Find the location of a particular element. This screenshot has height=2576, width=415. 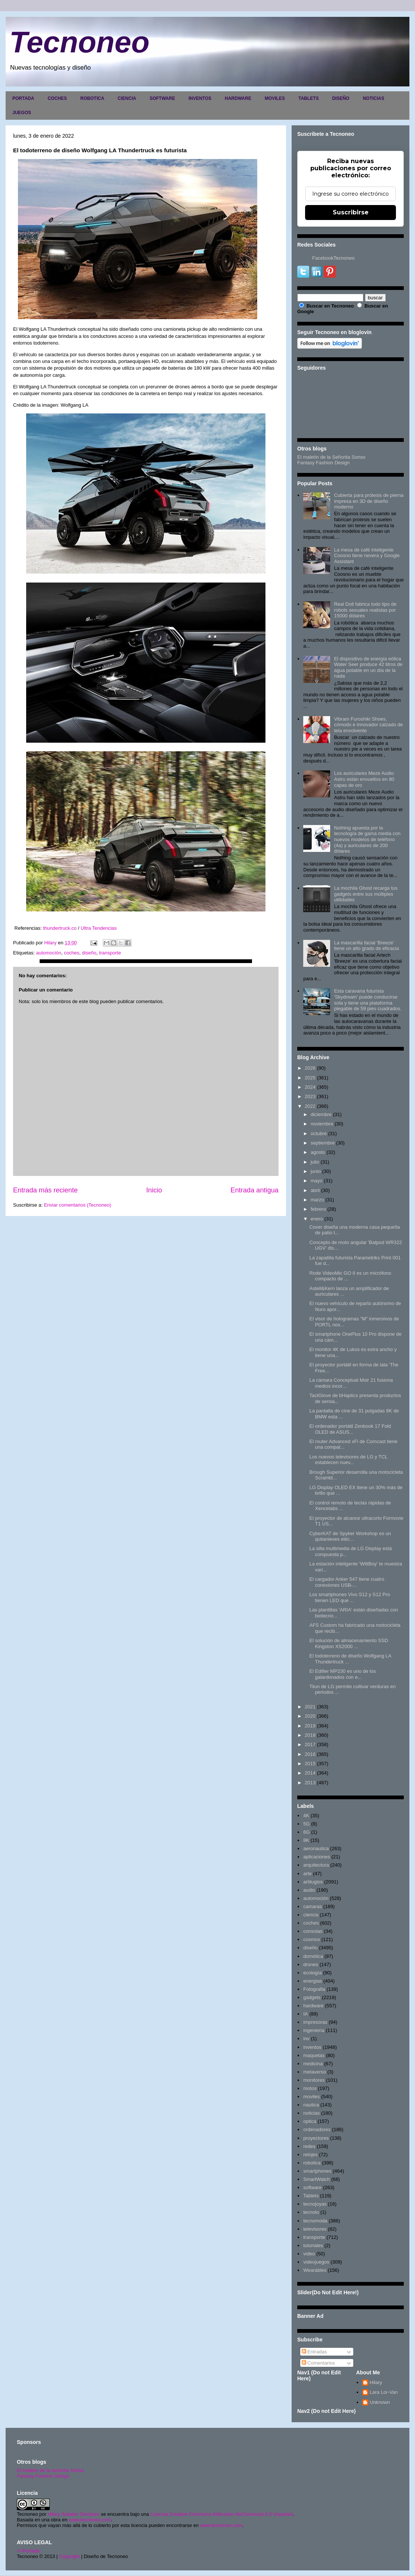

Tecnoneo is located at coordinates (79, 42).